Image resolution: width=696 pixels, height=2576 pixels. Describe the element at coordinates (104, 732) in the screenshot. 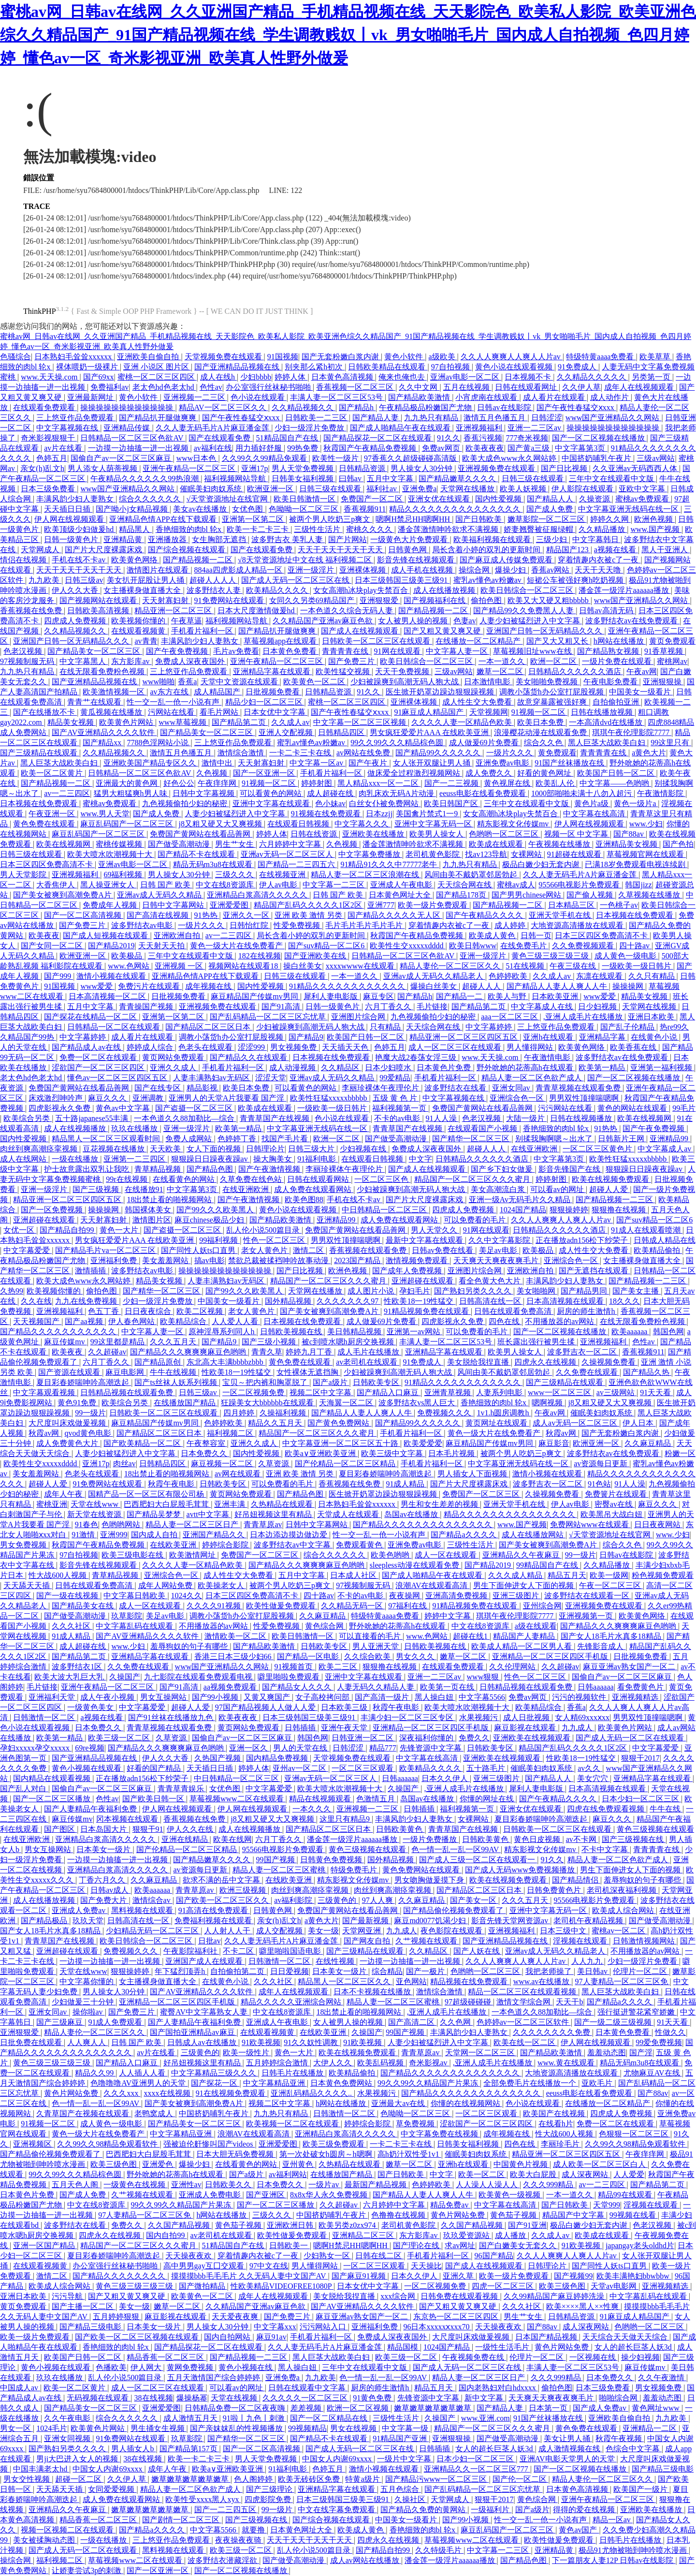

I see `国产AV亚洲精品久久久久软件` at that location.